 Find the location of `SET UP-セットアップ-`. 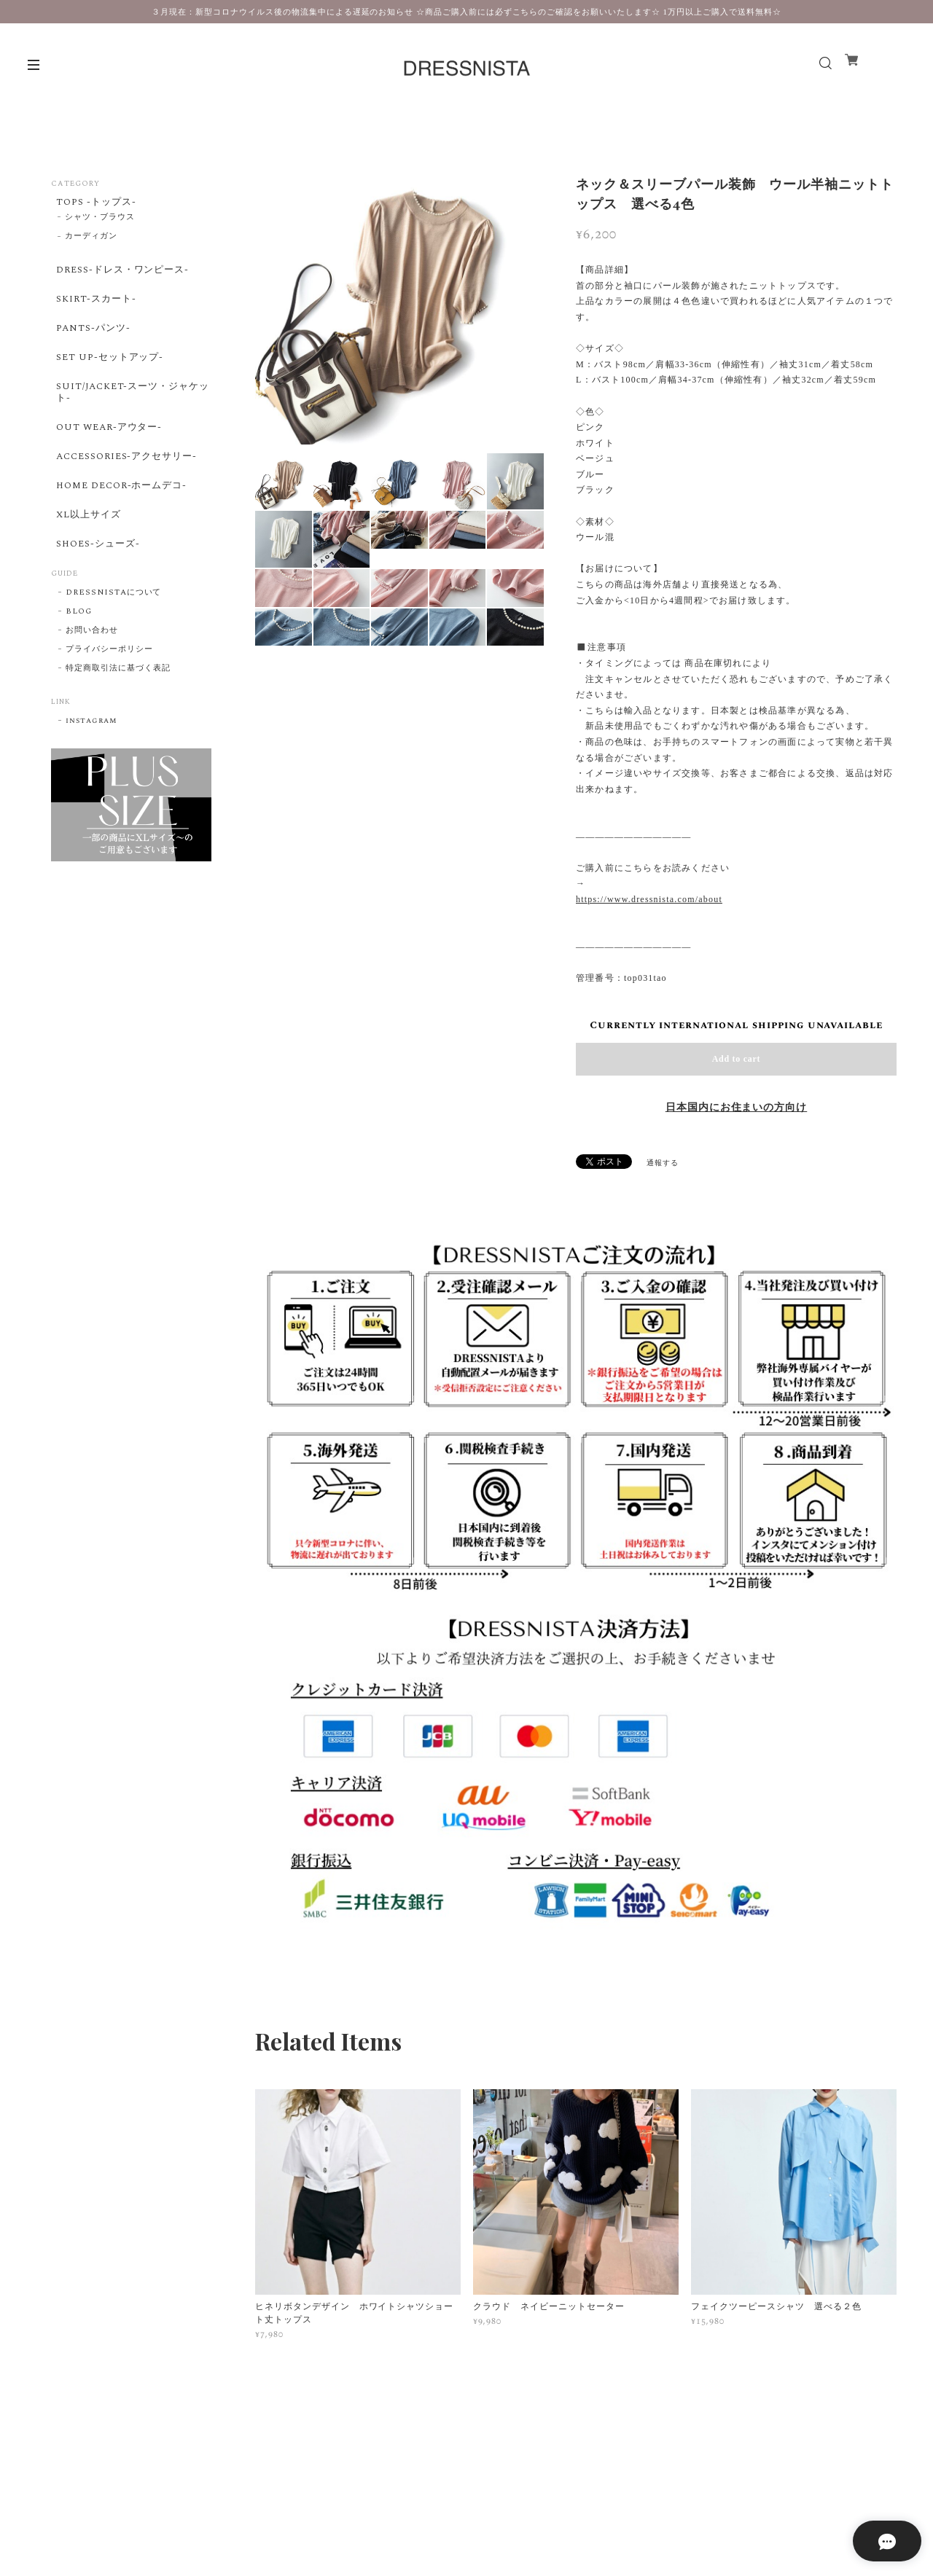

SET UP-セットアップ- is located at coordinates (108, 378).